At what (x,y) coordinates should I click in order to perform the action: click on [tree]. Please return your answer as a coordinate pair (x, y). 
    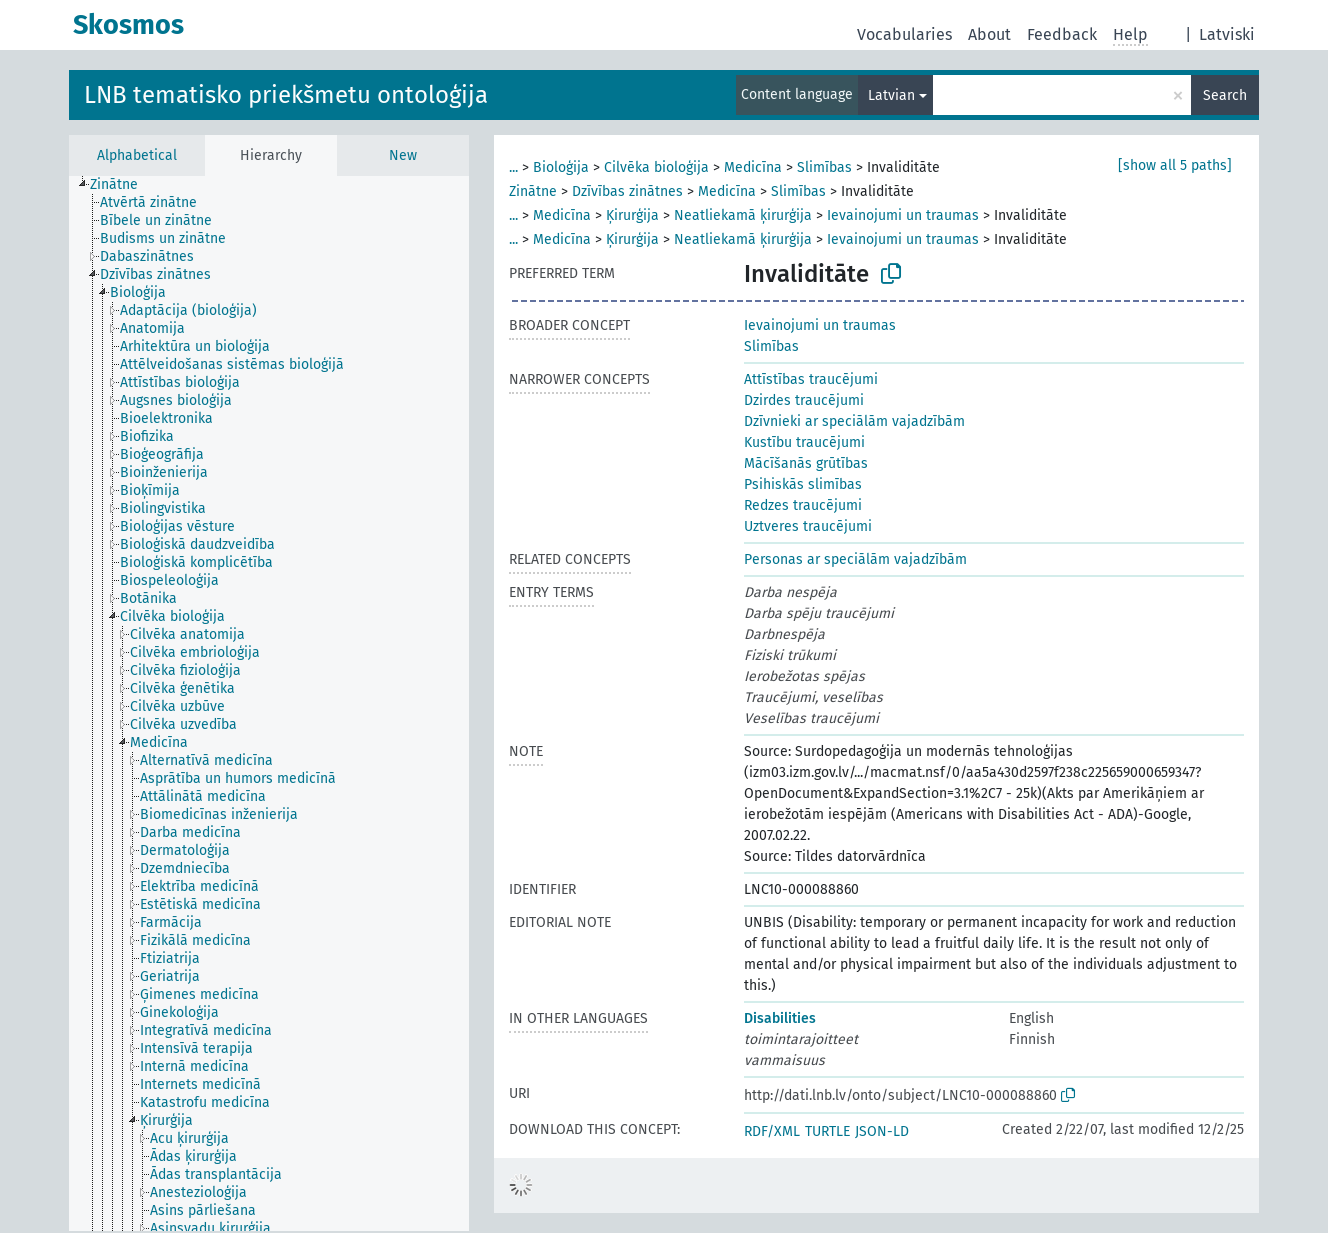
    Looking at the image, I should click on (269, 703).